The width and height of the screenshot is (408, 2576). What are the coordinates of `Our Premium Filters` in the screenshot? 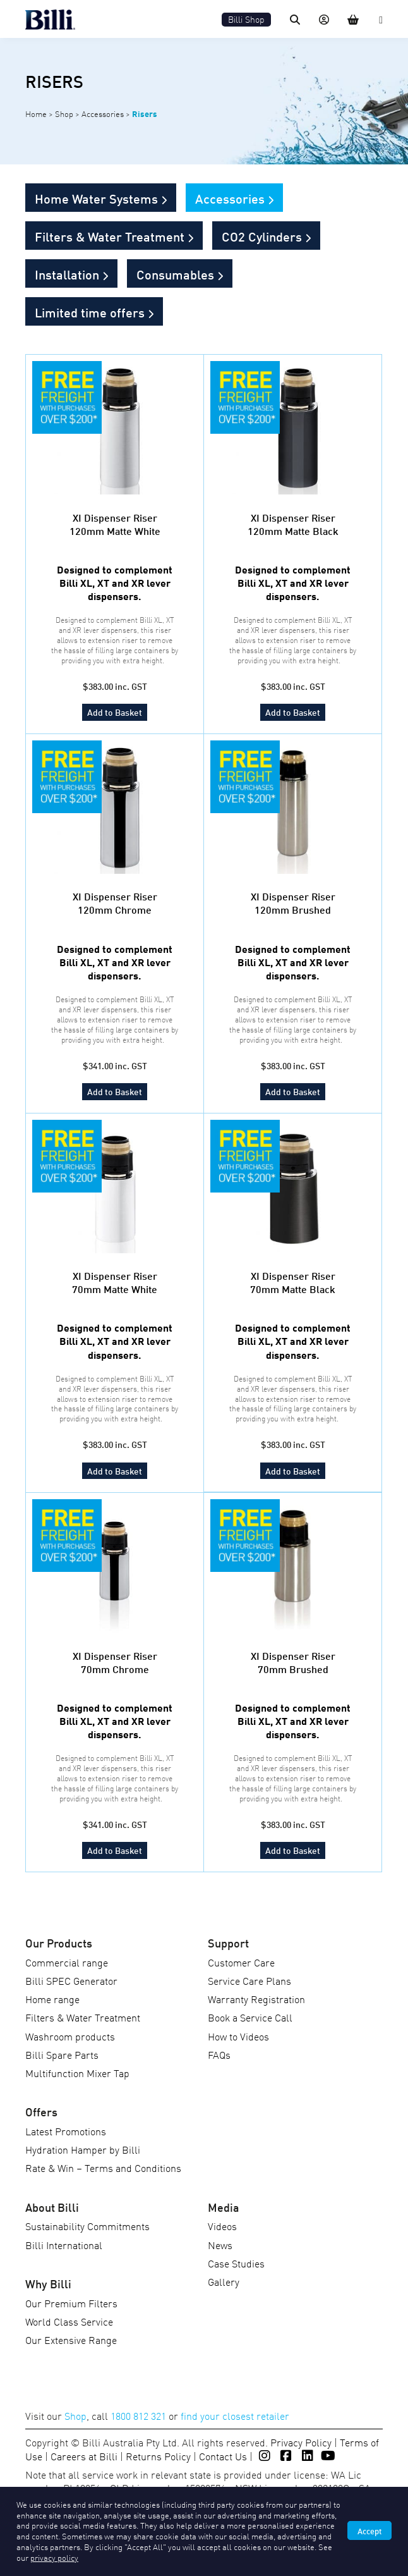 It's located at (71, 2302).